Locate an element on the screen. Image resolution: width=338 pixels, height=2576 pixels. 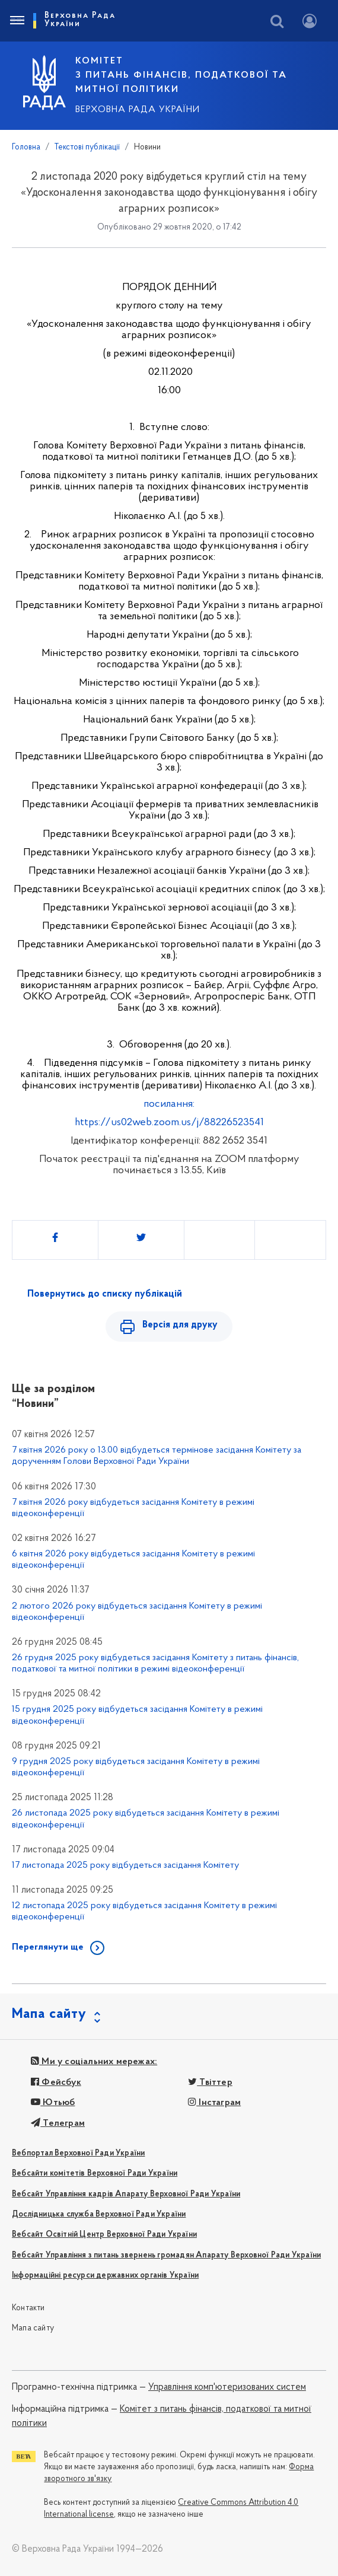
Текстові публікації is located at coordinates (87, 147).